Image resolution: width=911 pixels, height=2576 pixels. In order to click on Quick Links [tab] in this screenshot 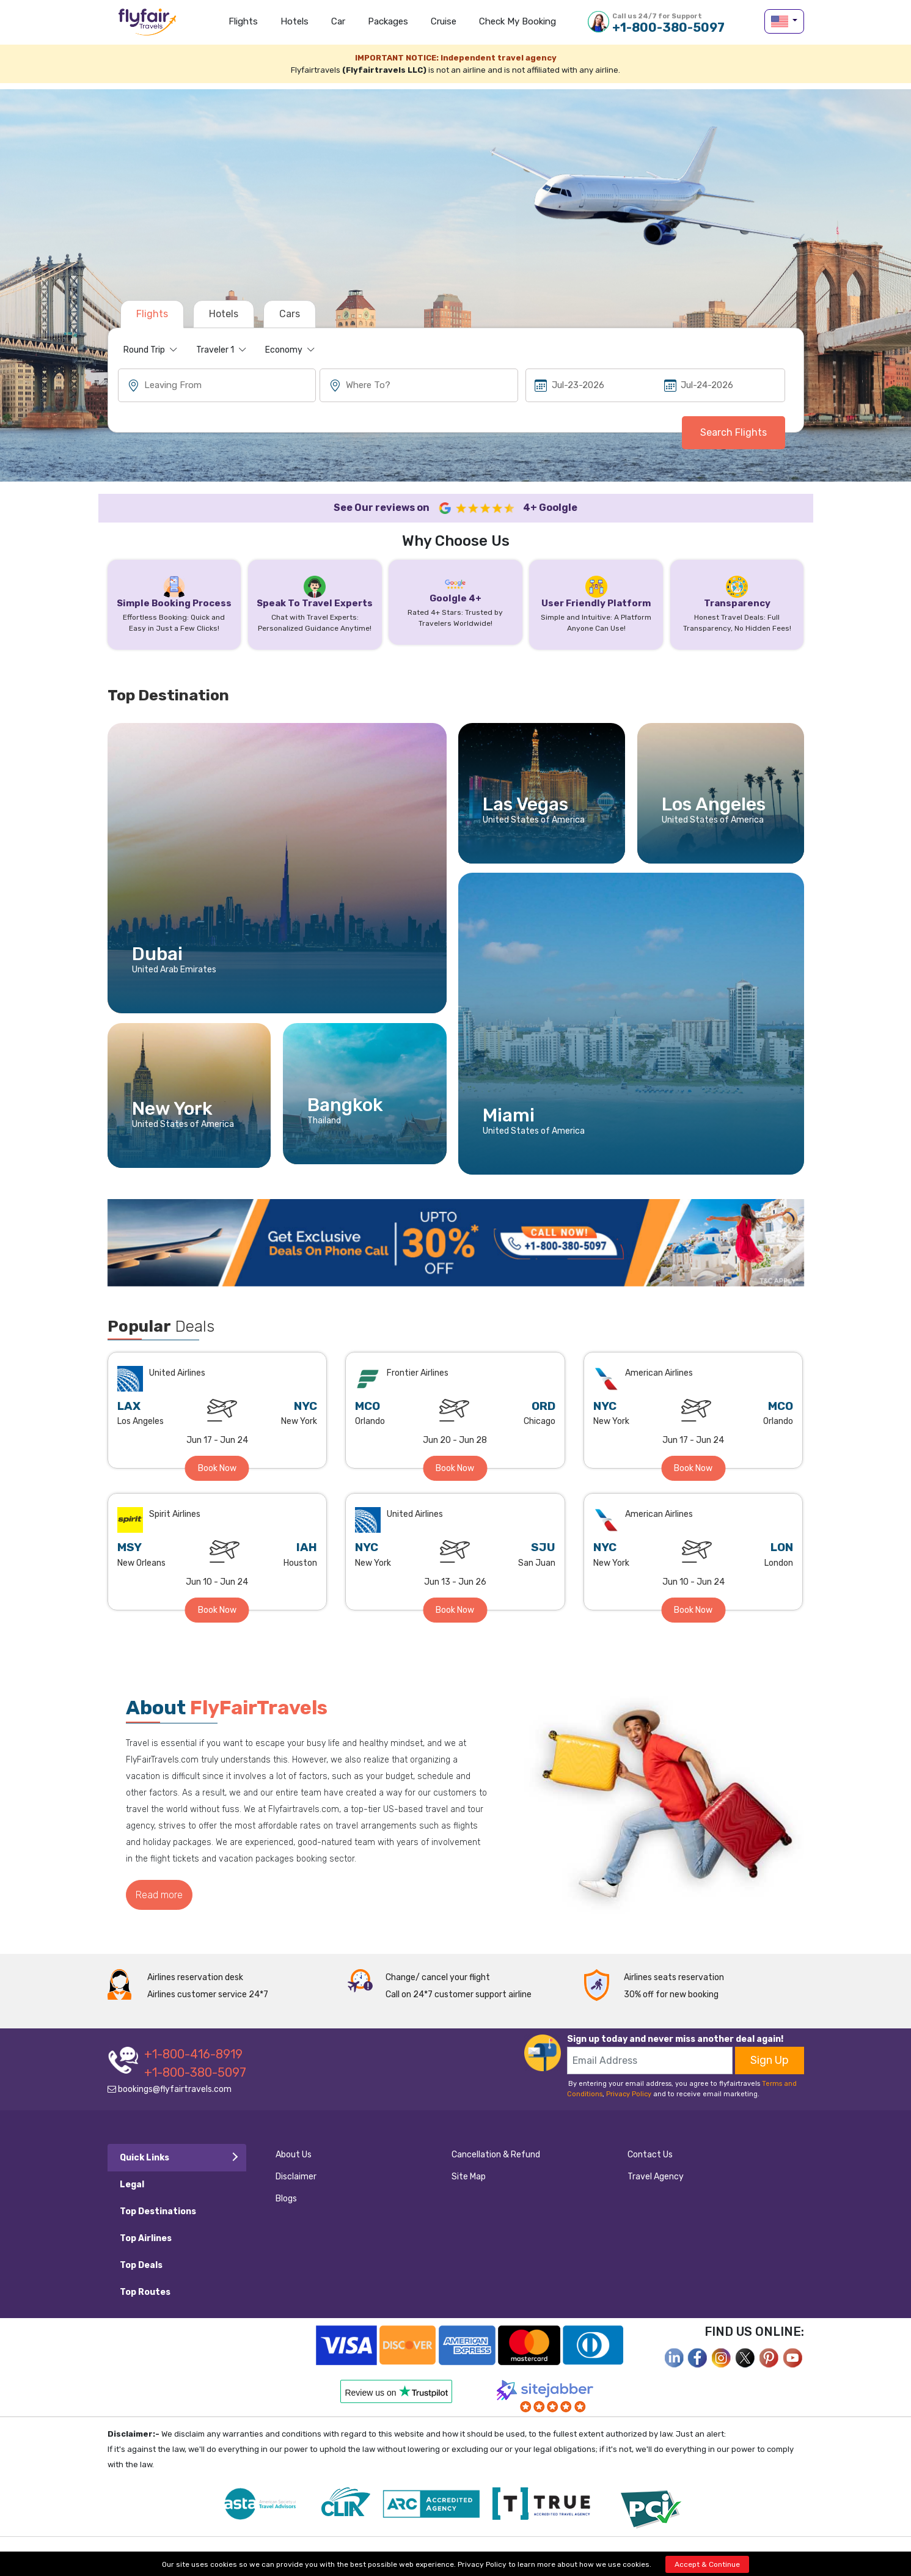, I will do `click(144, 2157)`.